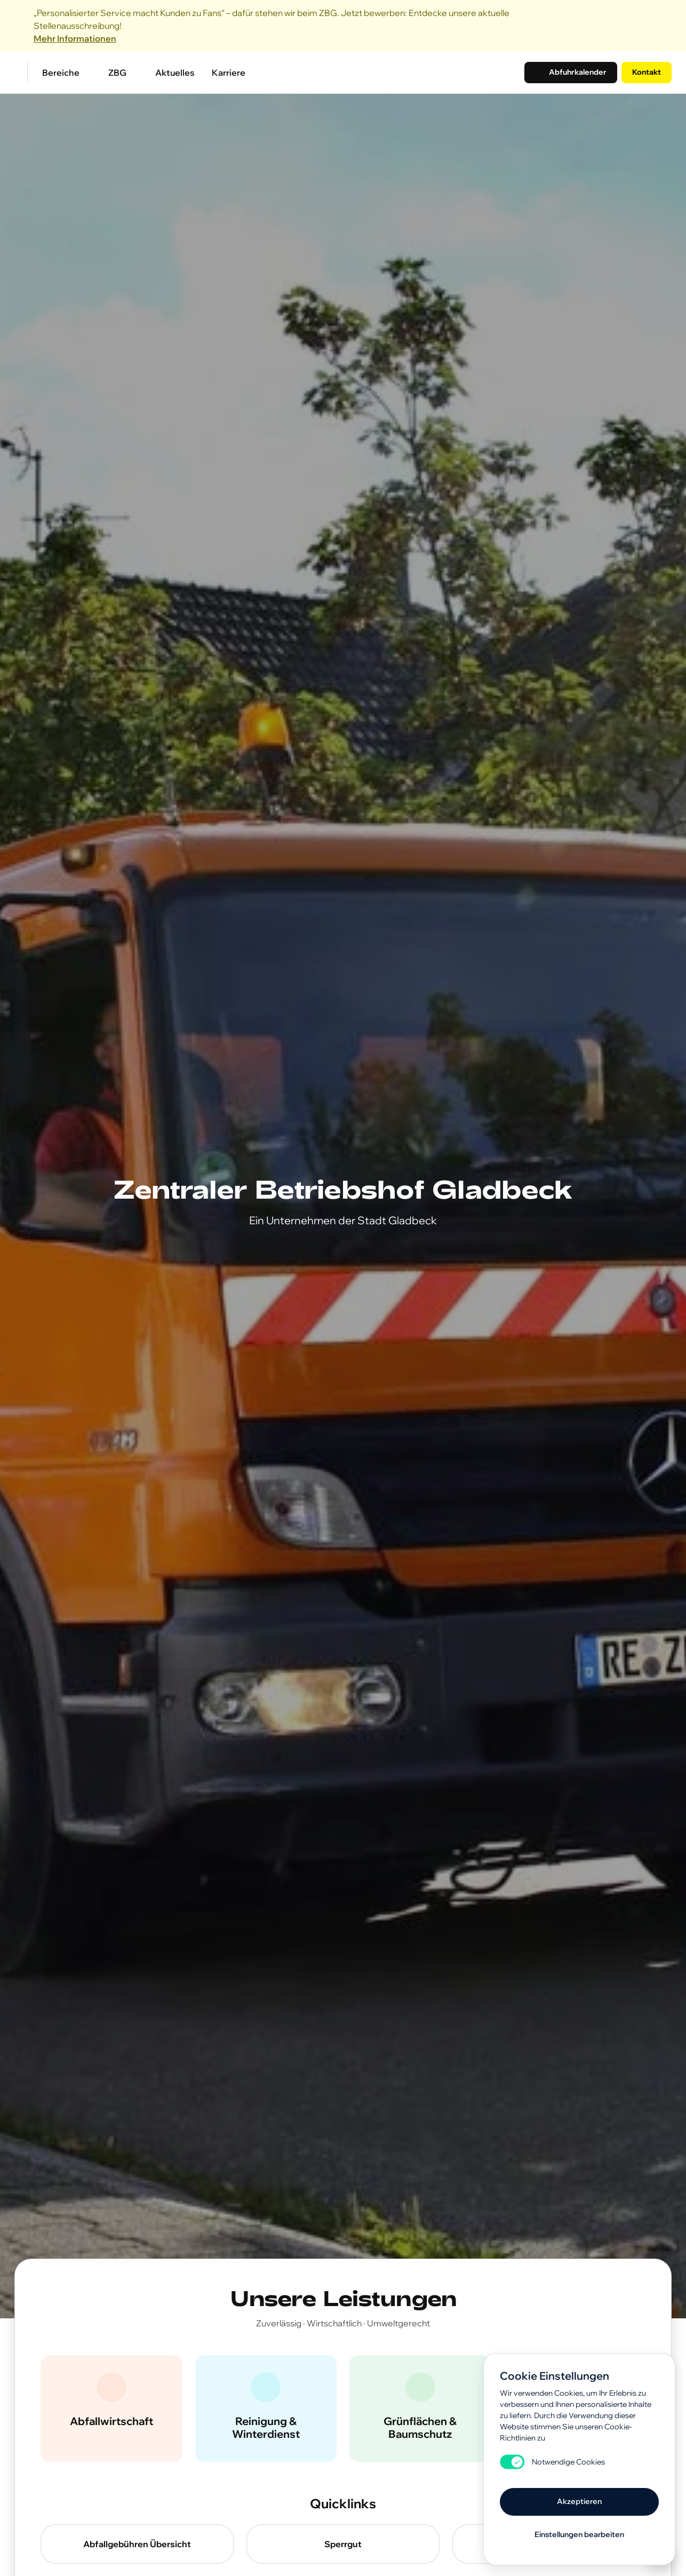  Describe the element at coordinates (175, 72) in the screenshot. I see `Aktuelles` at that location.